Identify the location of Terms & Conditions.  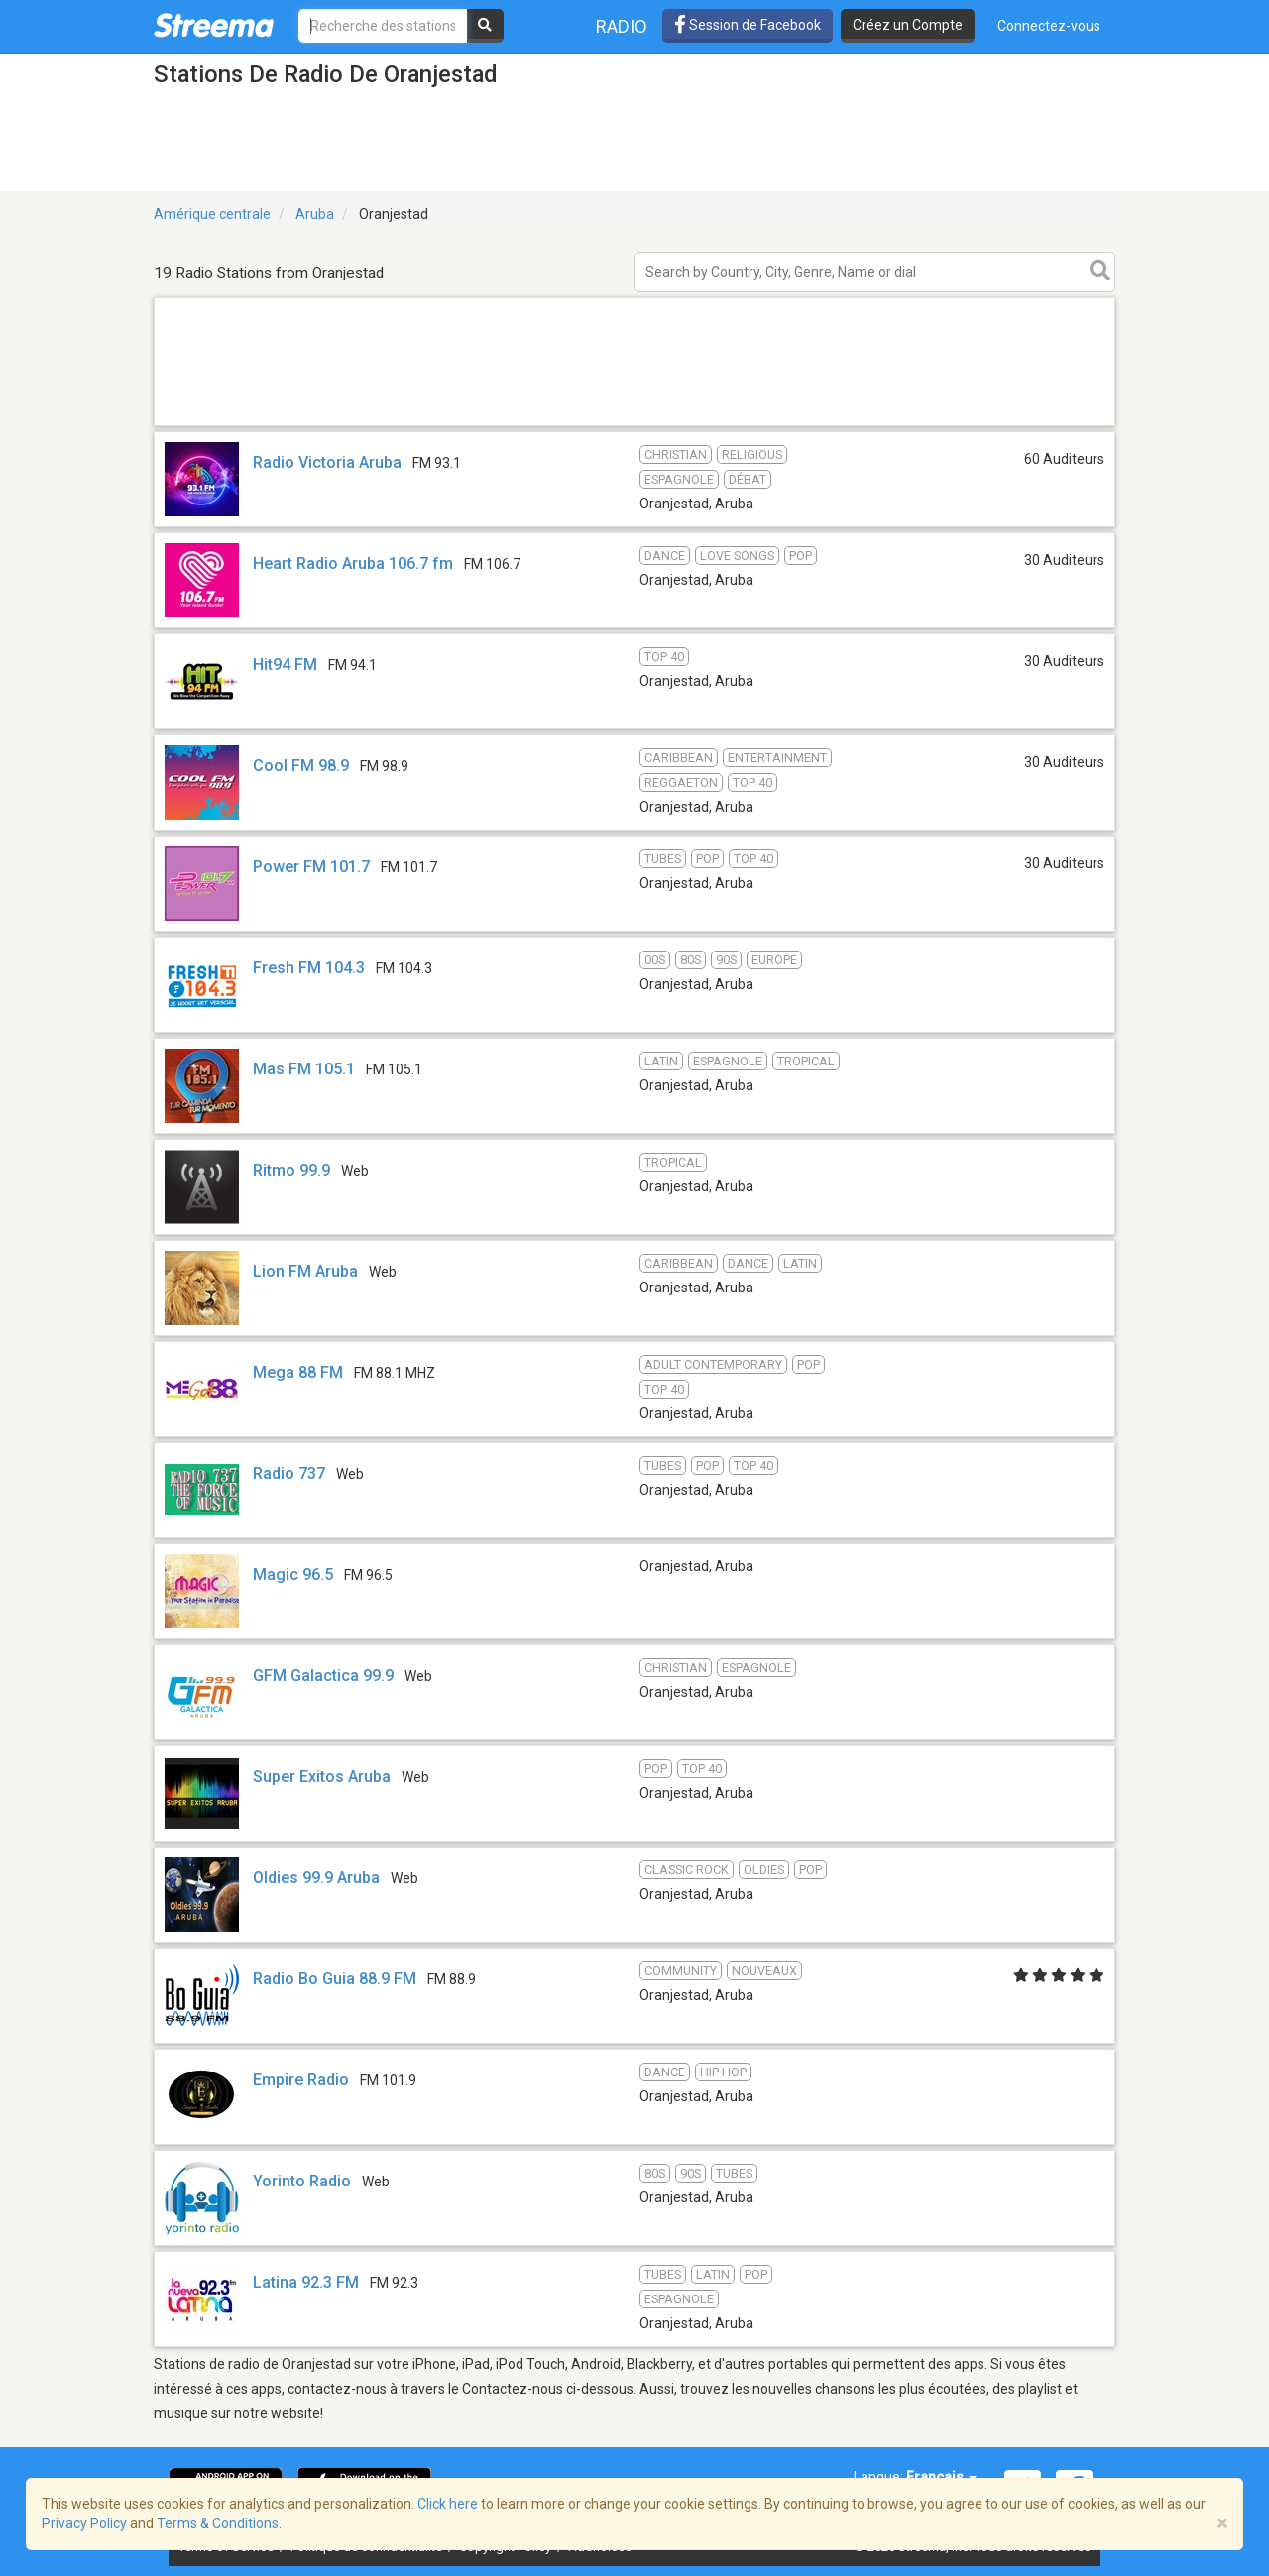
(218, 2523).